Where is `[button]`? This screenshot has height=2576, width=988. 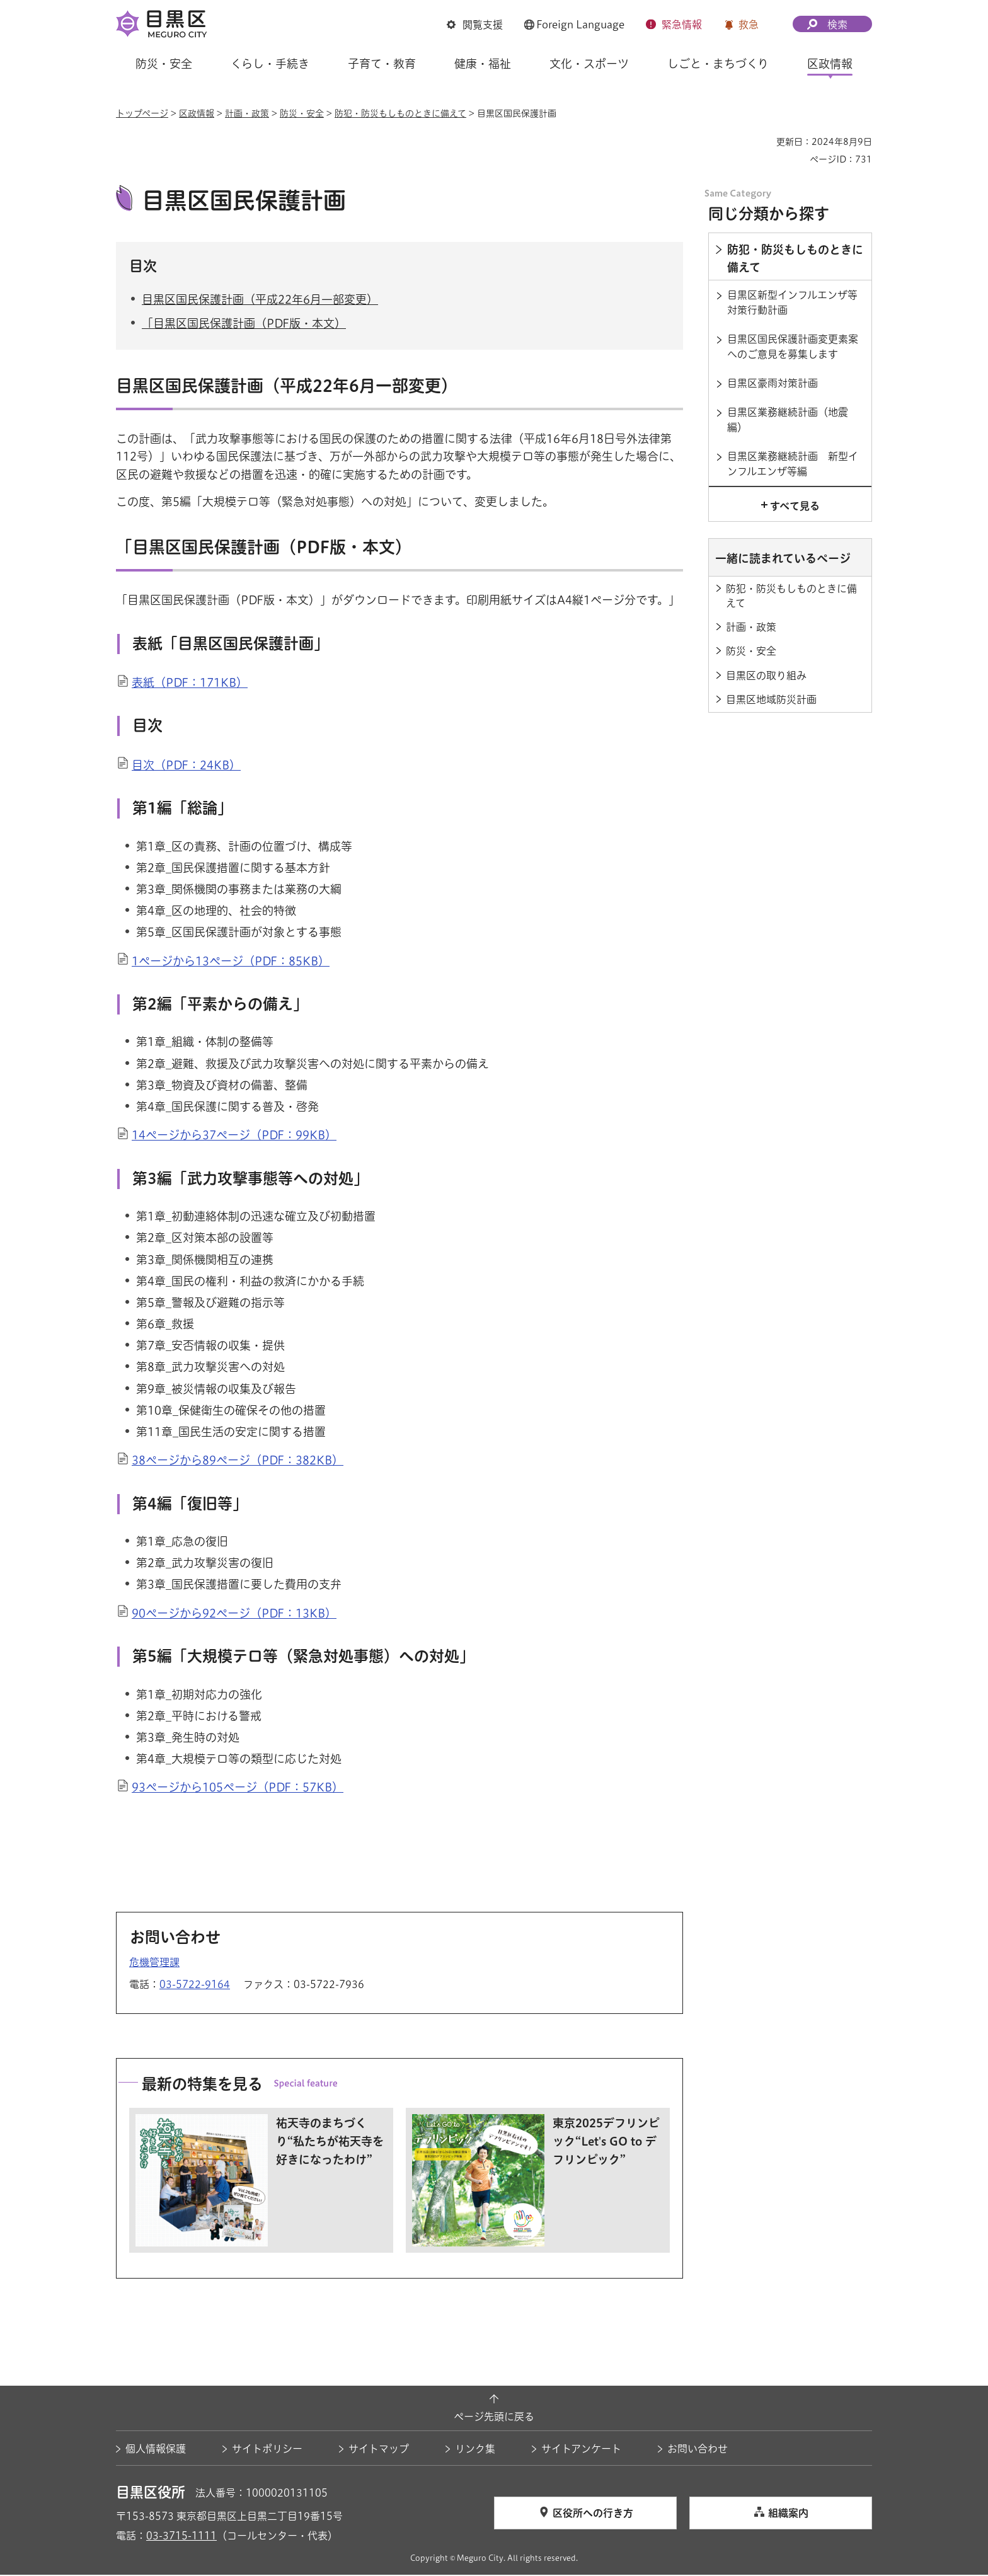
[button] is located at coordinates (474, 25).